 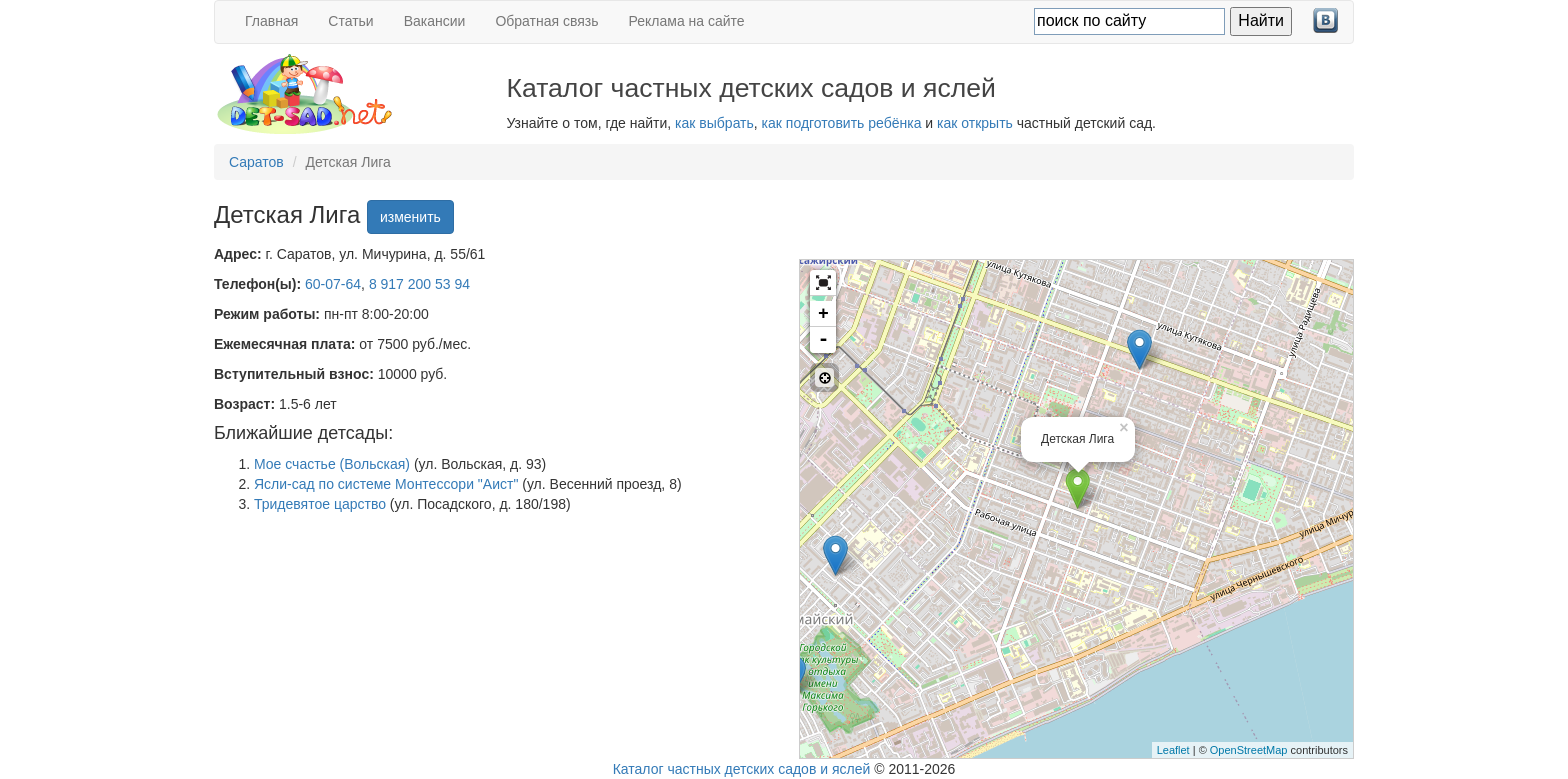 What do you see at coordinates (271, 21) in the screenshot?
I see `Главная` at bounding box center [271, 21].